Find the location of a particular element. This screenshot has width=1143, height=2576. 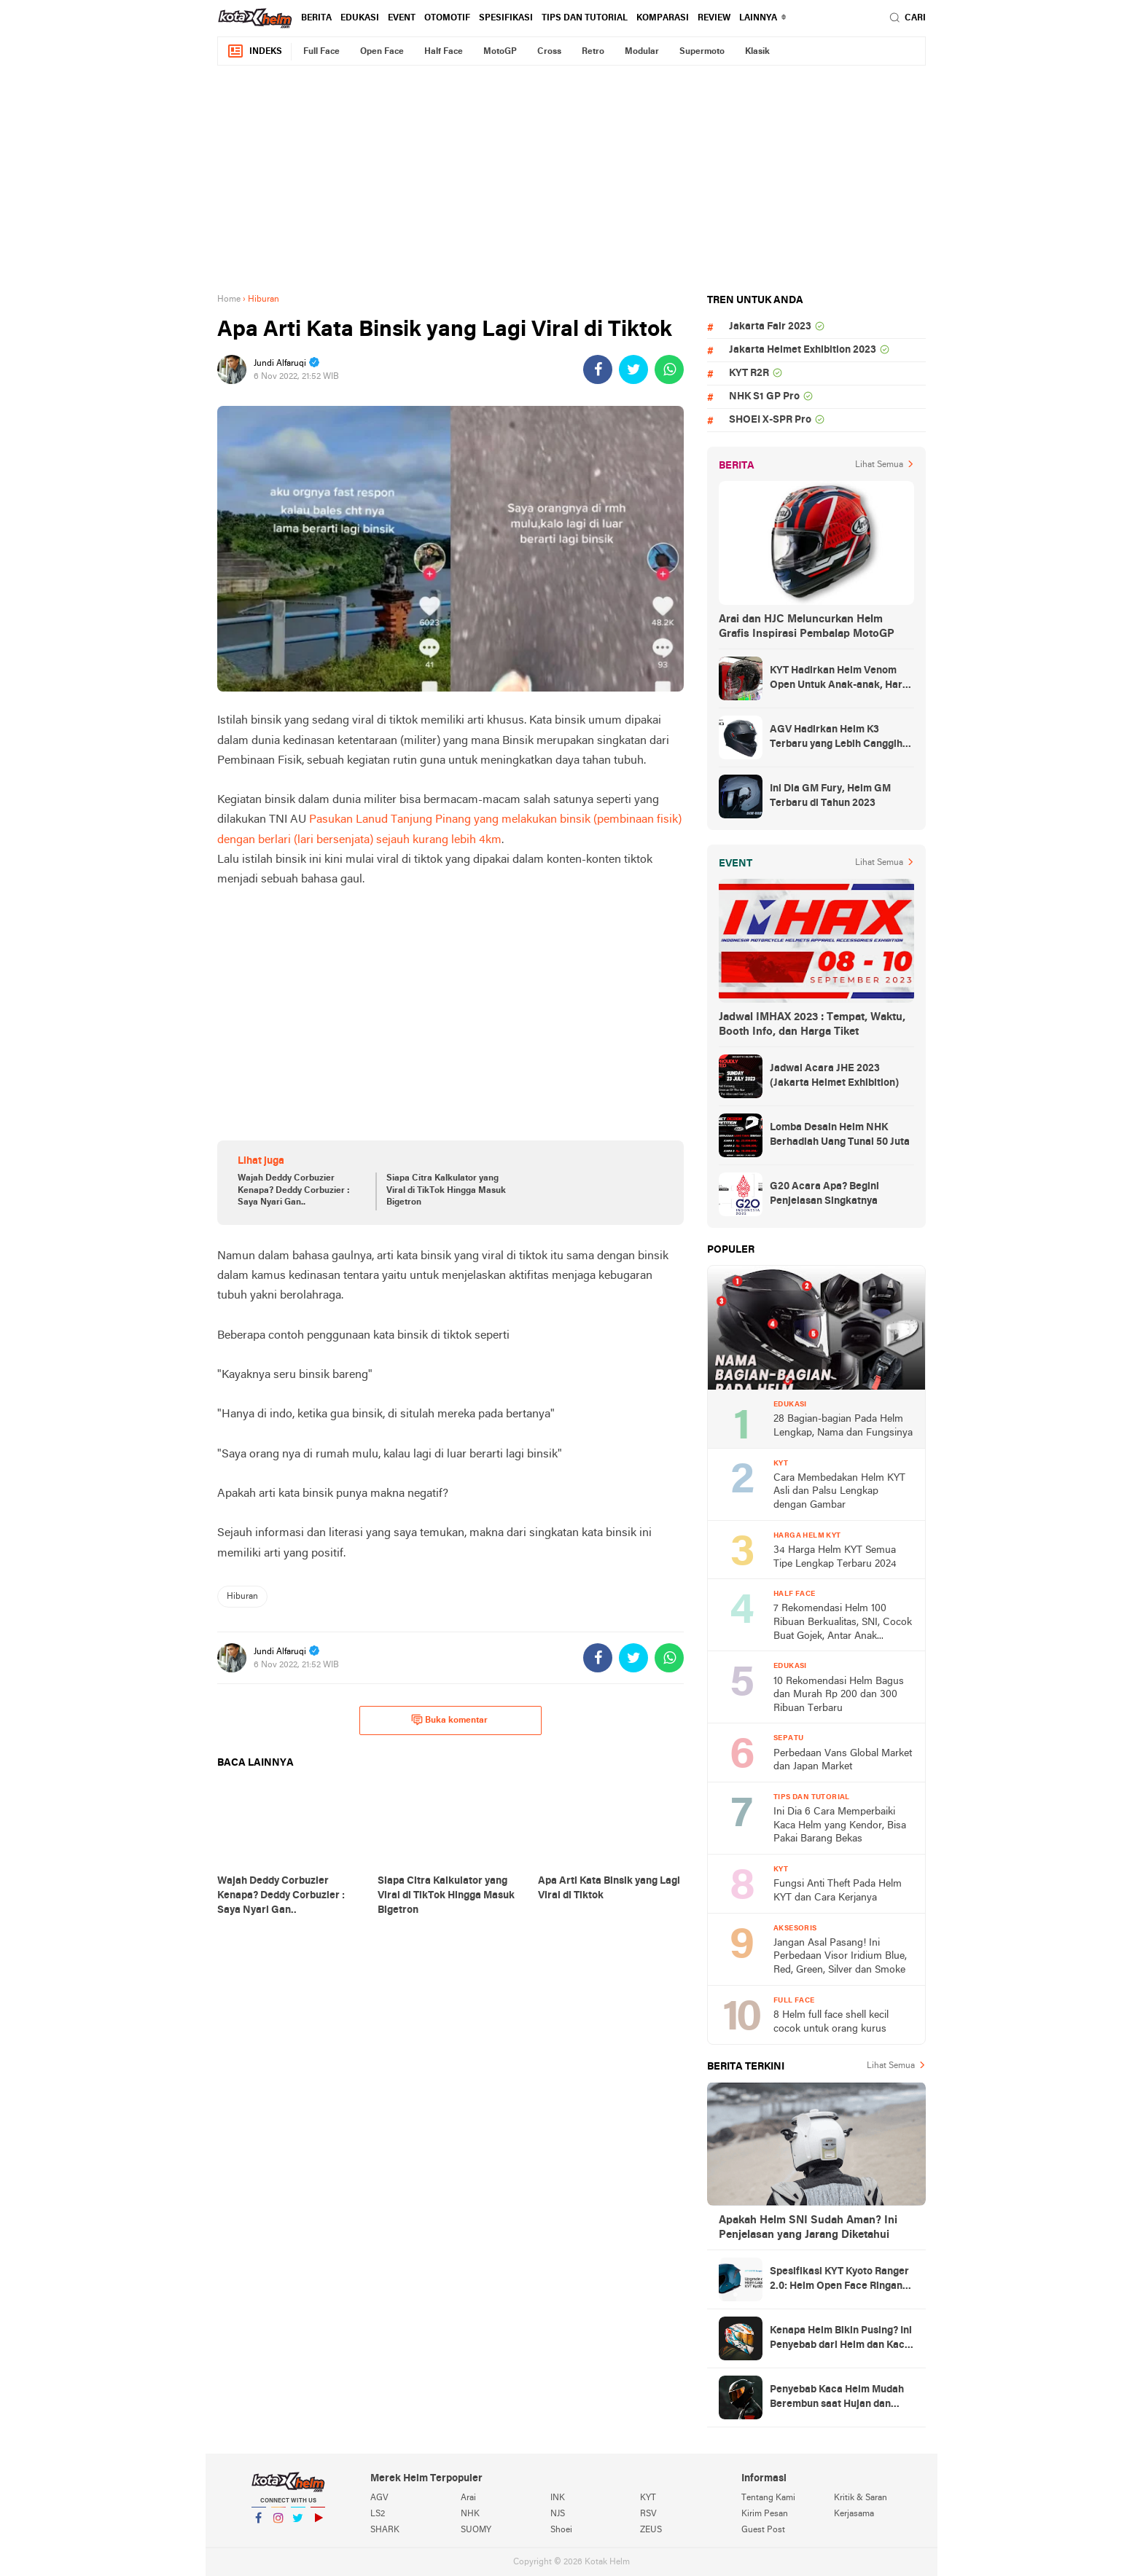

Cara Membedakan Helm KYT Asli dan Palsu Lengkap dengan Gambar is located at coordinates (839, 1492).